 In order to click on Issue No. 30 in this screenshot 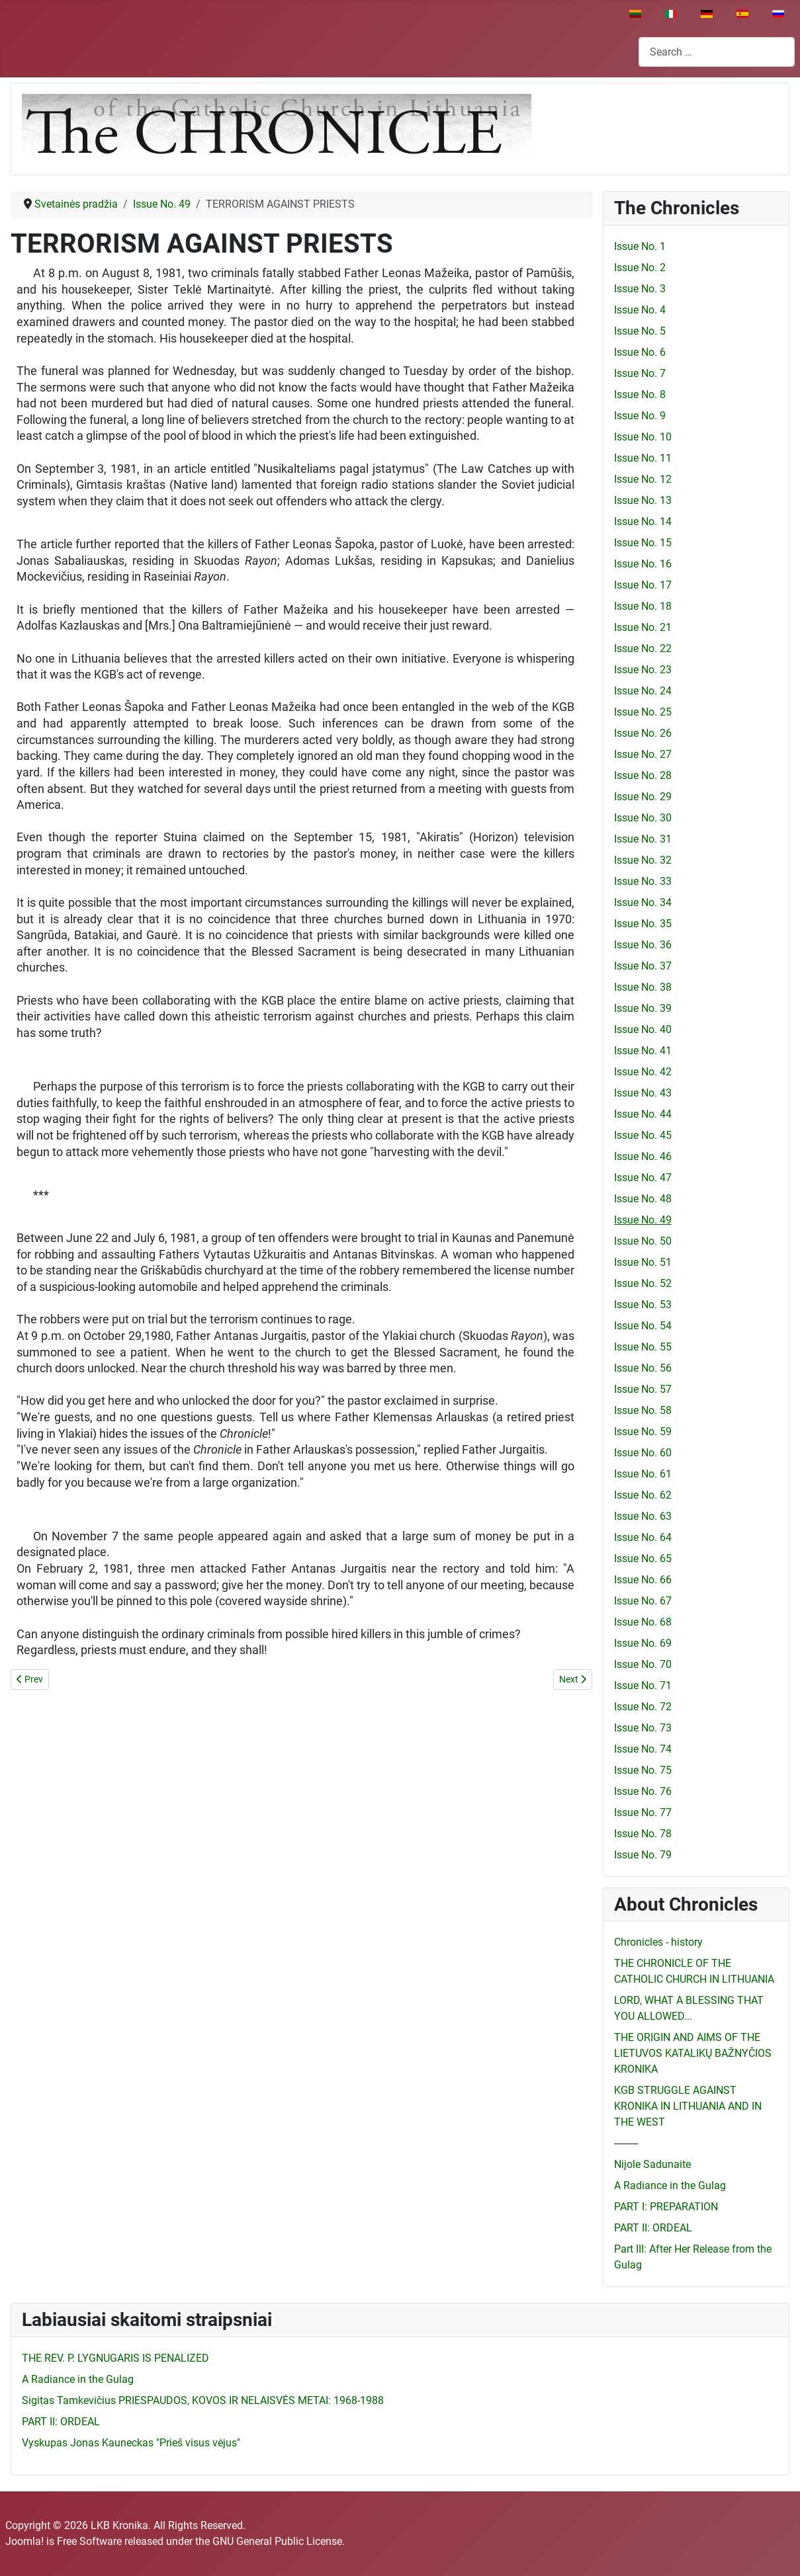, I will do `click(643, 817)`.